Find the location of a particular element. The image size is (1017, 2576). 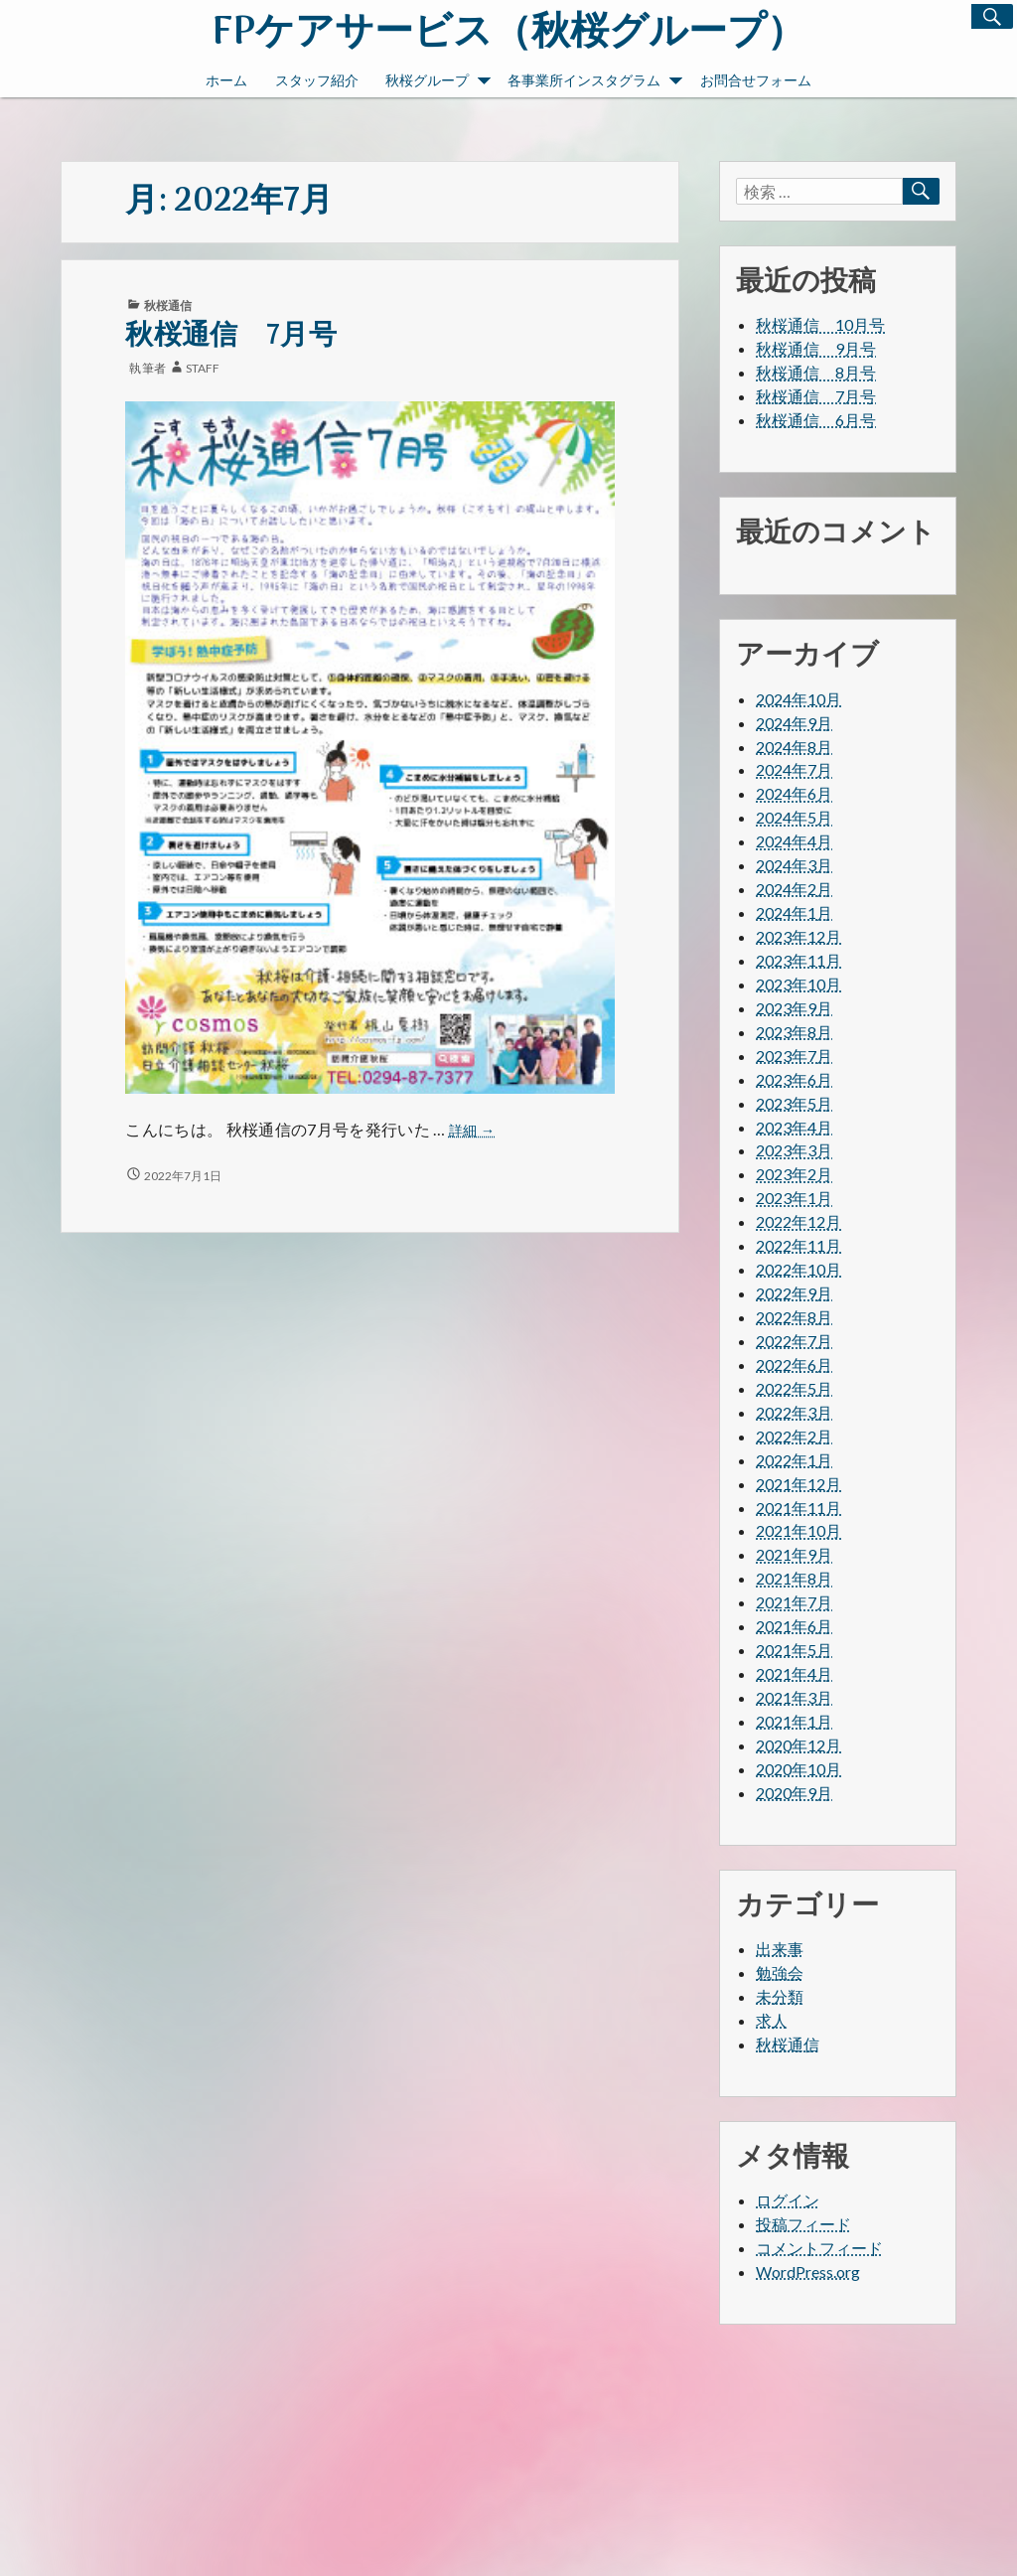

ログイン is located at coordinates (787, 2200).